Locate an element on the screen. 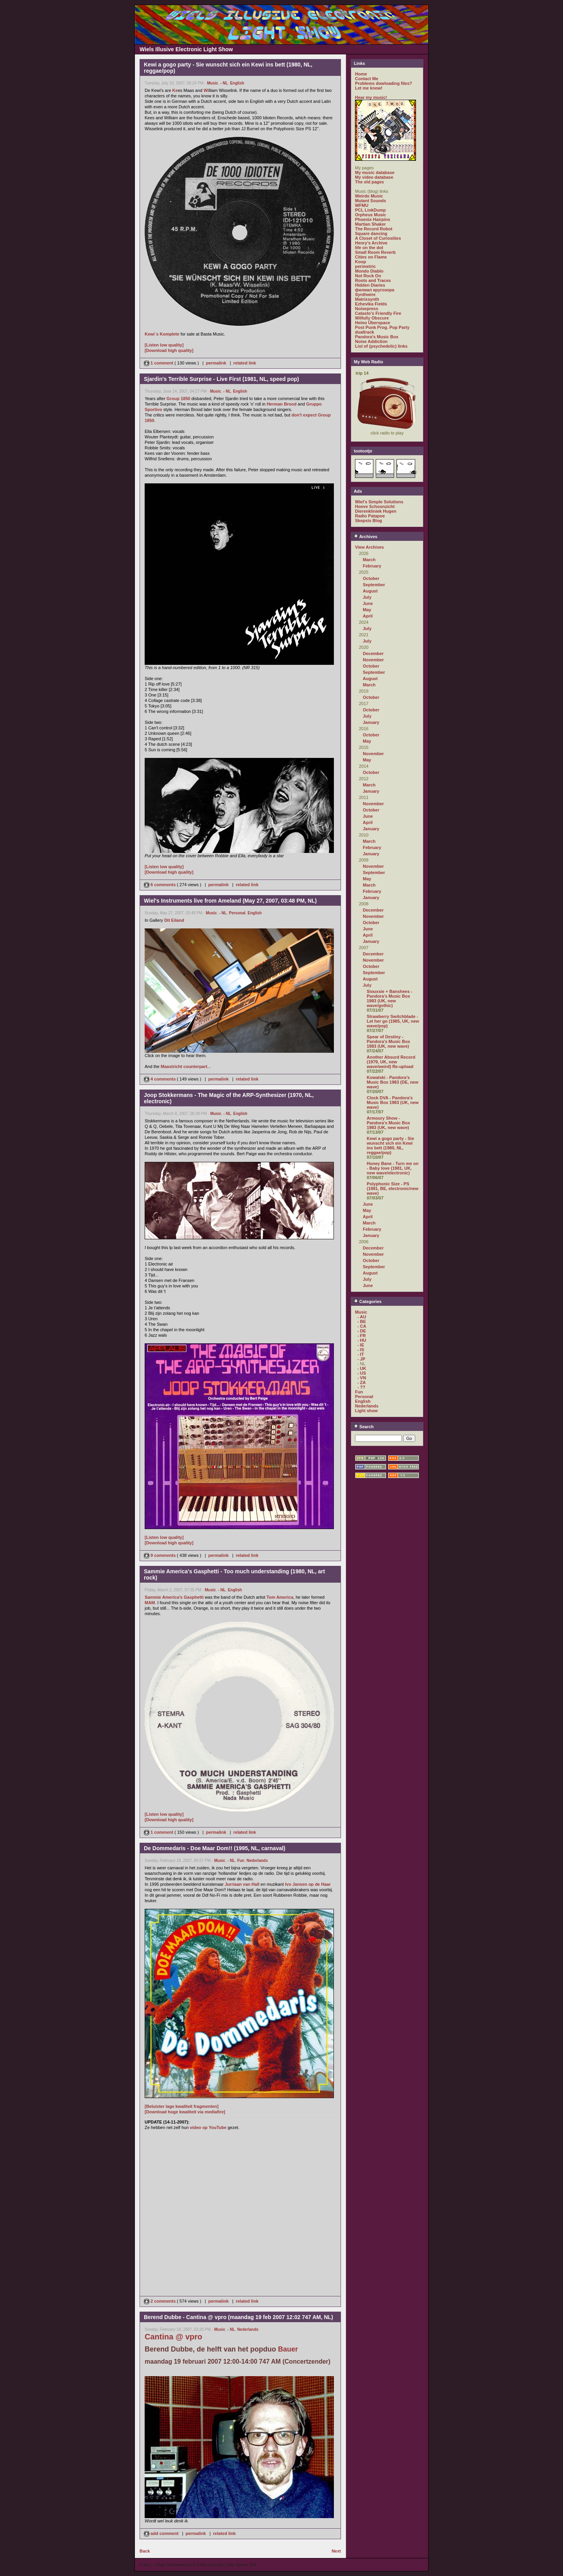 The width and height of the screenshot is (563, 2576). Ezhevika Fields is located at coordinates (371, 304).